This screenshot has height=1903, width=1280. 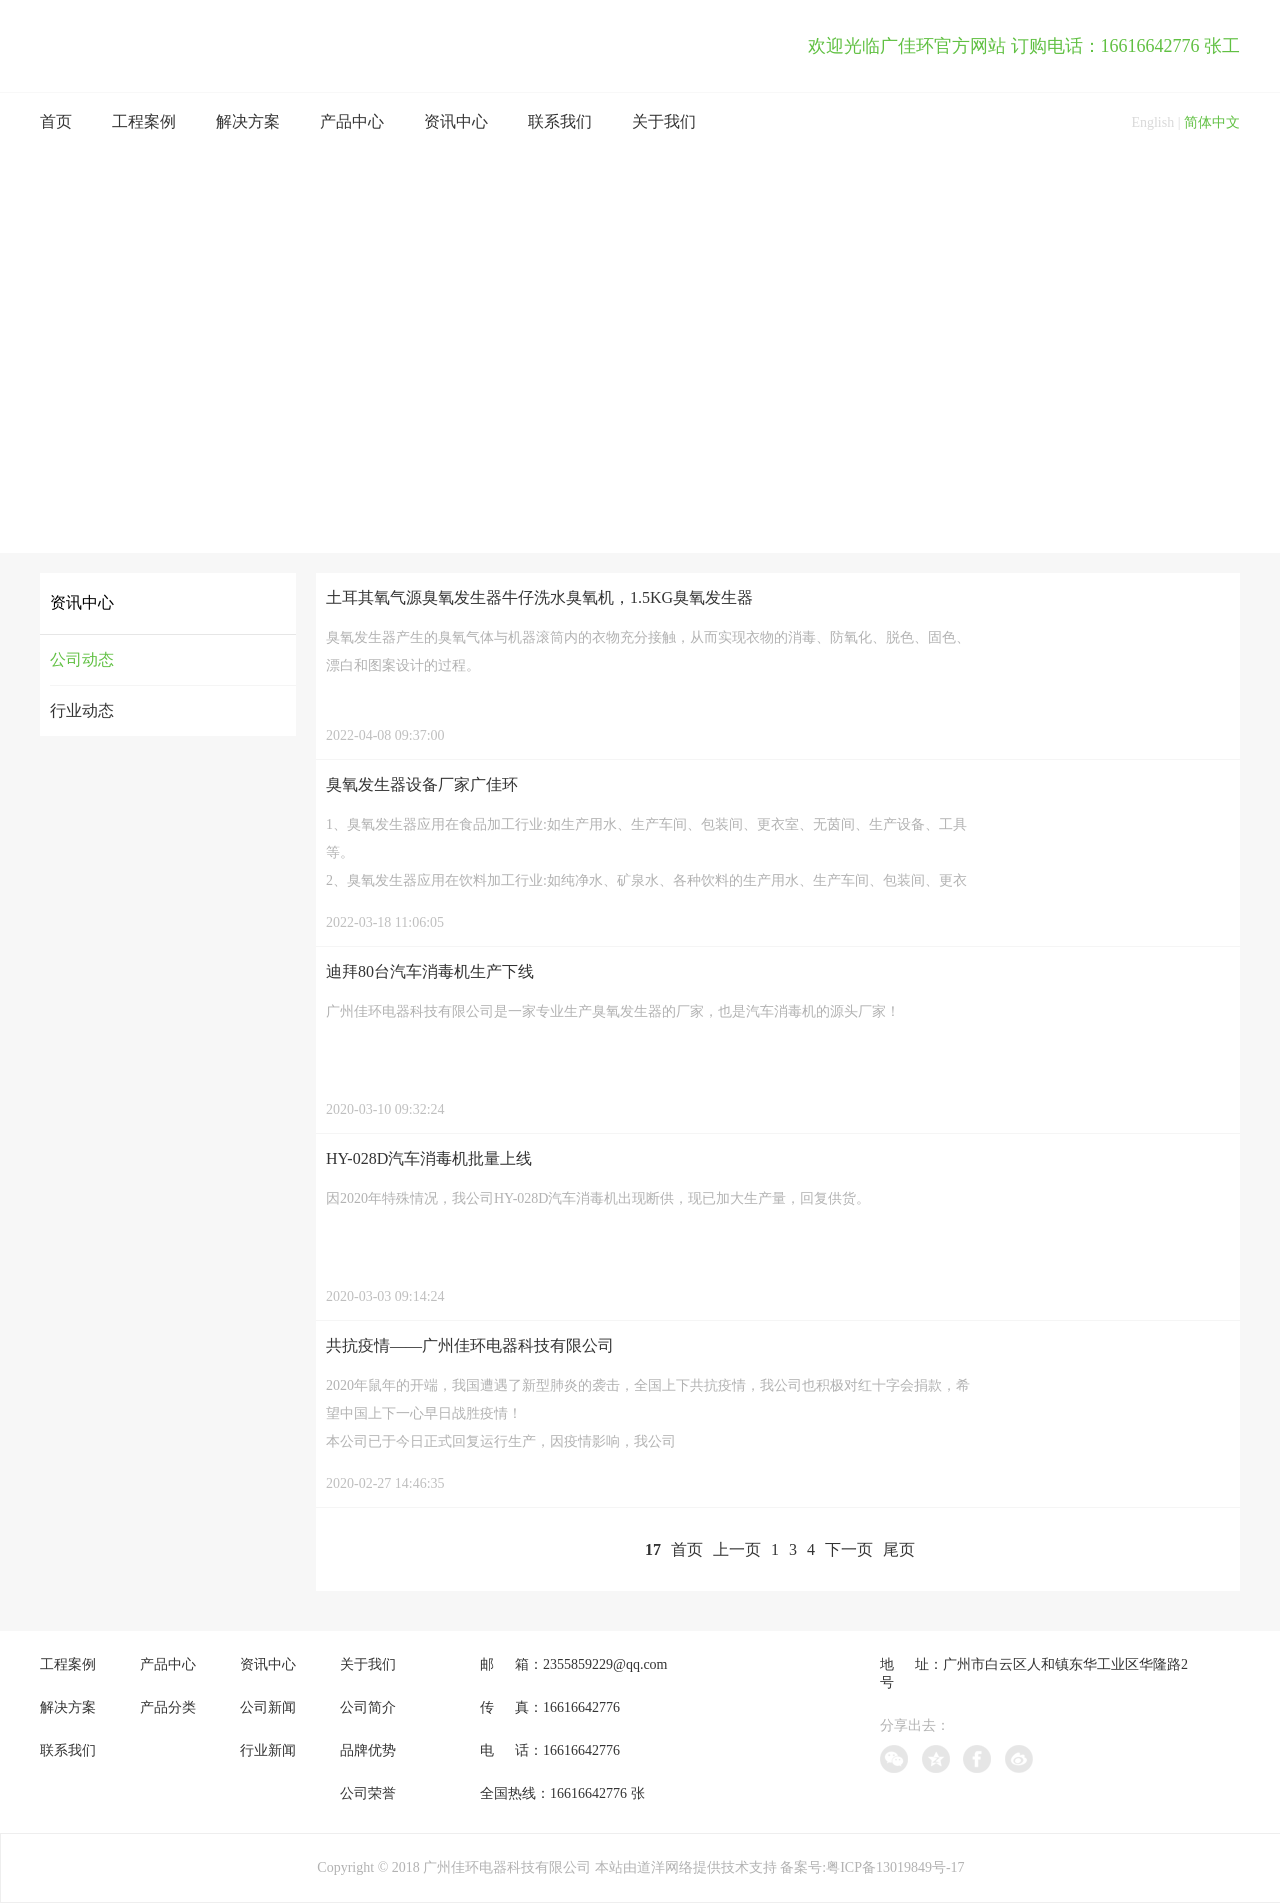 What do you see at coordinates (168, 1707) in the screenshot?
I see `产品分类` at bounding box center [168, 1707].